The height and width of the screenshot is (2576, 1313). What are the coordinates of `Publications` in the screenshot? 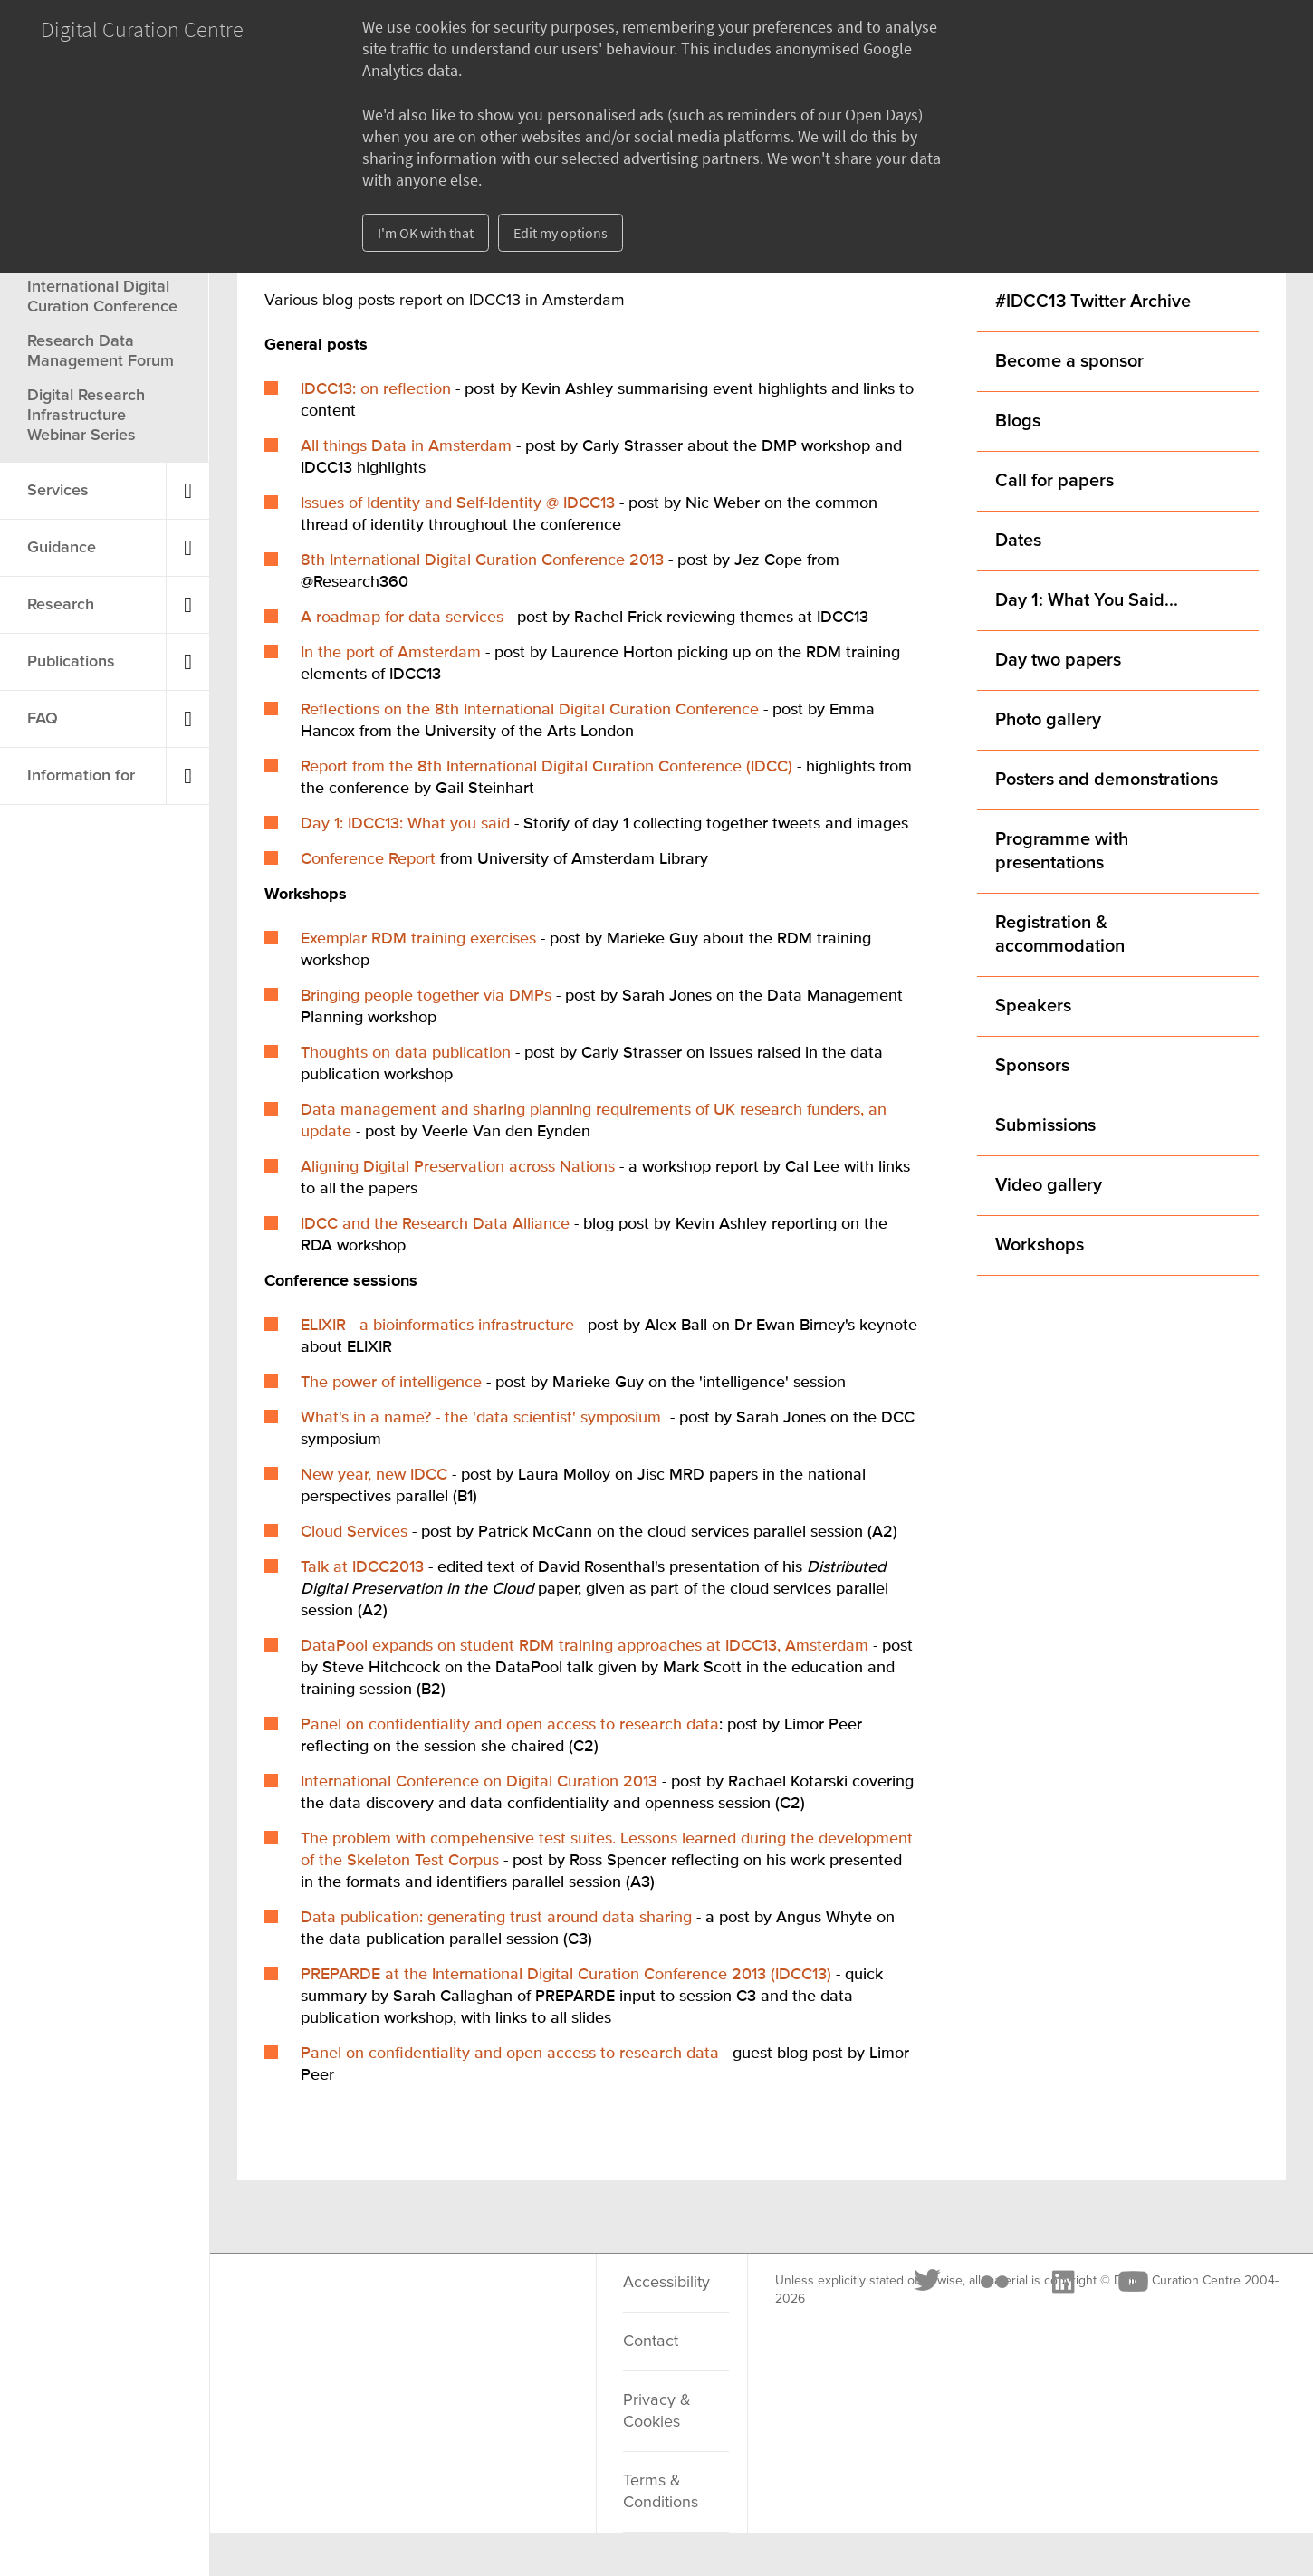 It's located at (71, 662).